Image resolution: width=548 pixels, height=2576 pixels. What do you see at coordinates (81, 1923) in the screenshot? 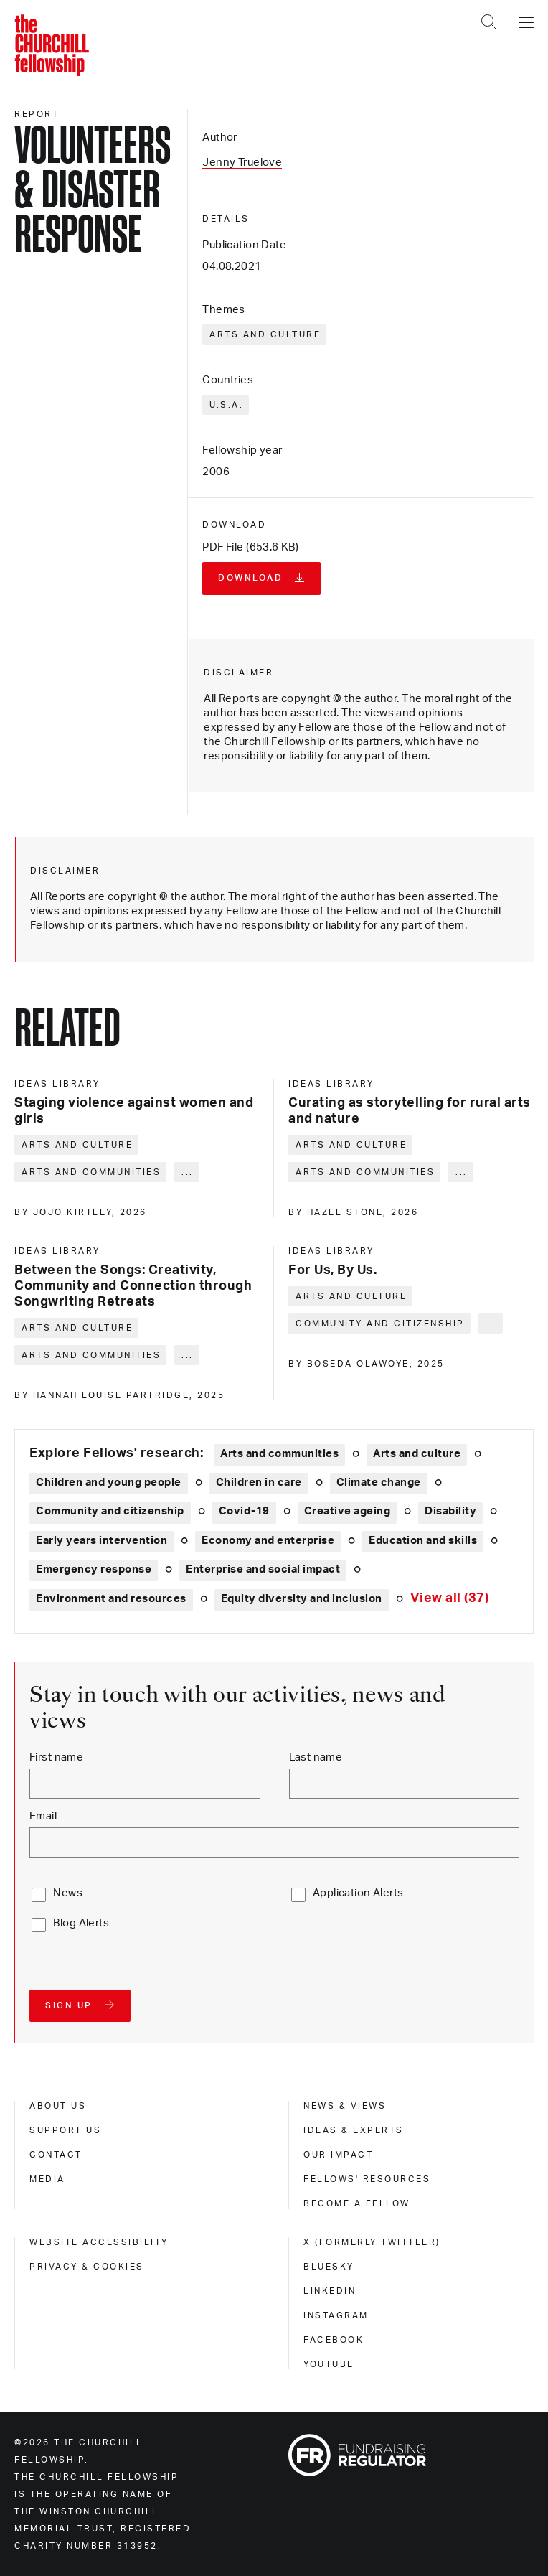
I see `Blog Alerts` at bounding box center [81, 1923].